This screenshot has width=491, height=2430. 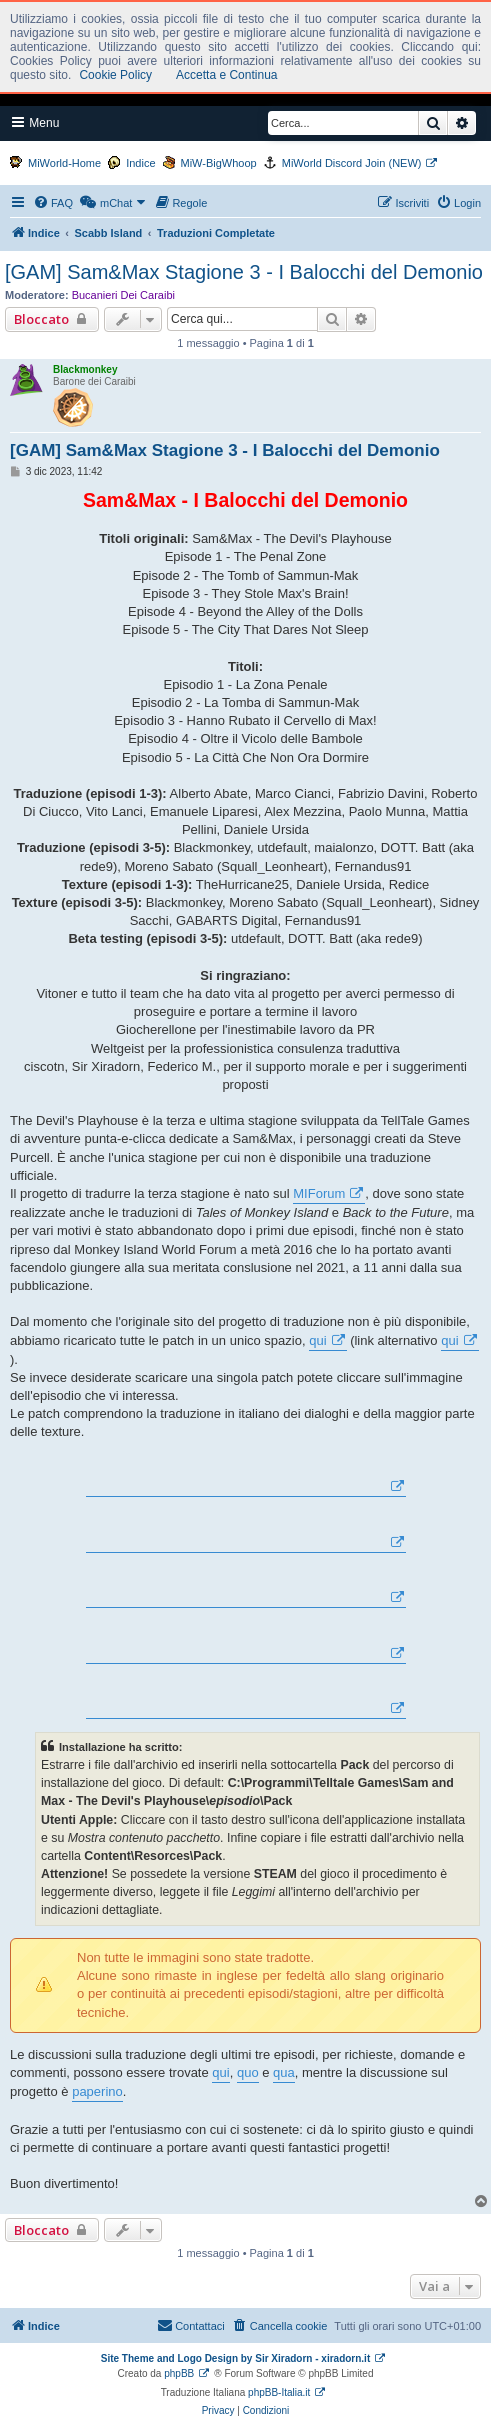 I want to click on MiWorld Discord Join (NEW), so click(x=352, y=163).